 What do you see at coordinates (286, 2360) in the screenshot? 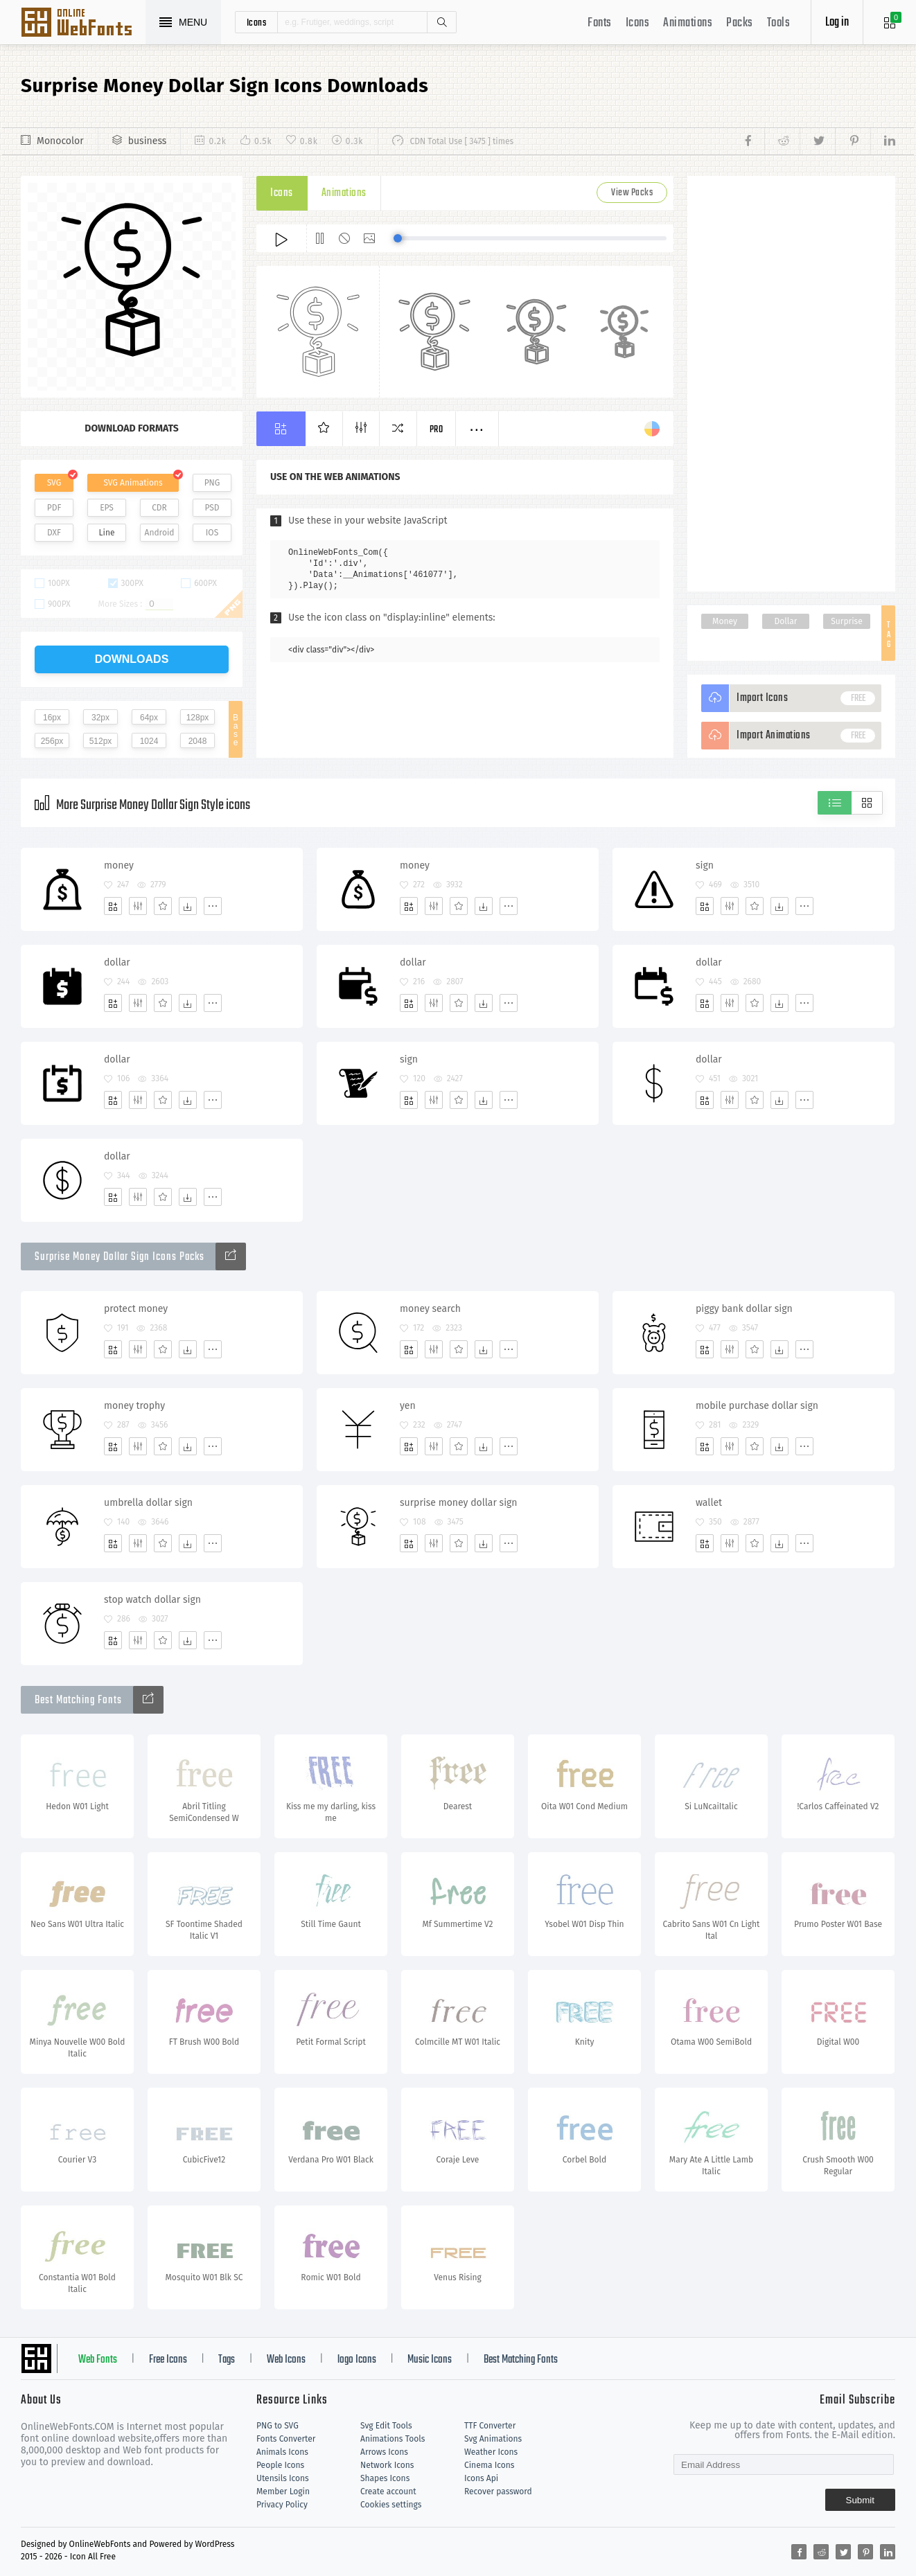
I see `Web Icons` at bounding box center [286, 2360].